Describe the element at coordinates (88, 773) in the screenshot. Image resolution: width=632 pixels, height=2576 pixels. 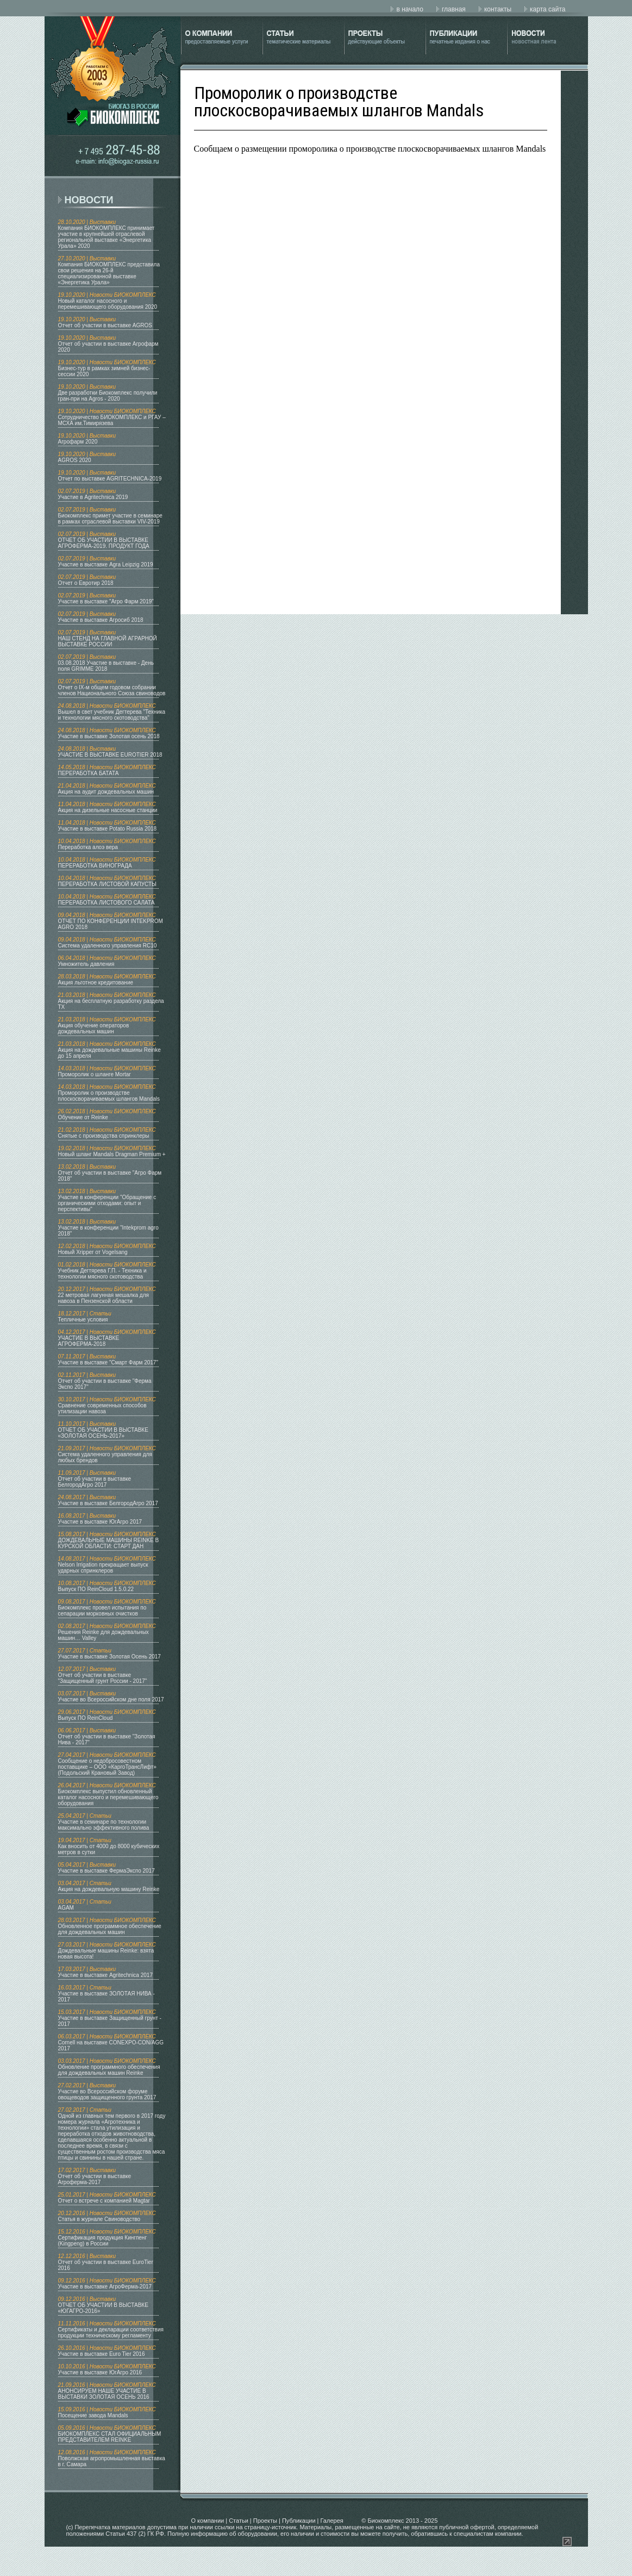
I see `ПЕРЕРАБОТКА БАТАТА` at that location.